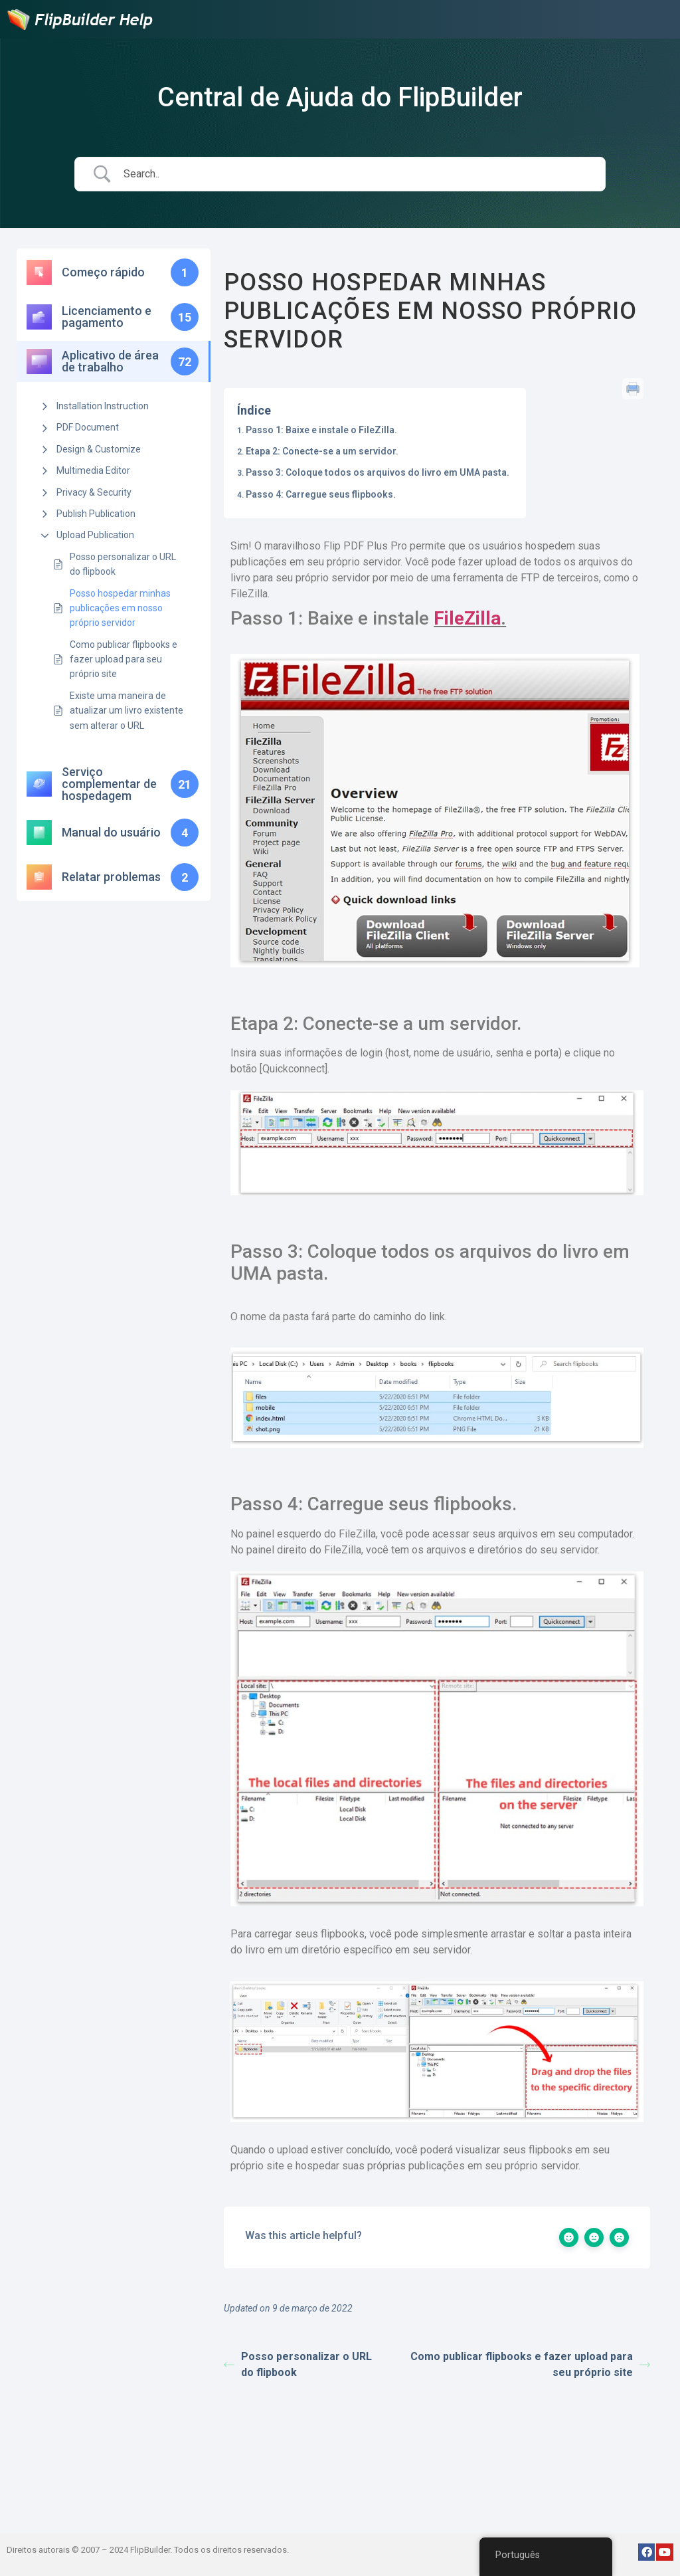 This screenshot has width=680, height=2576. I want to click on Multimedia Editor, so click(93, 470).